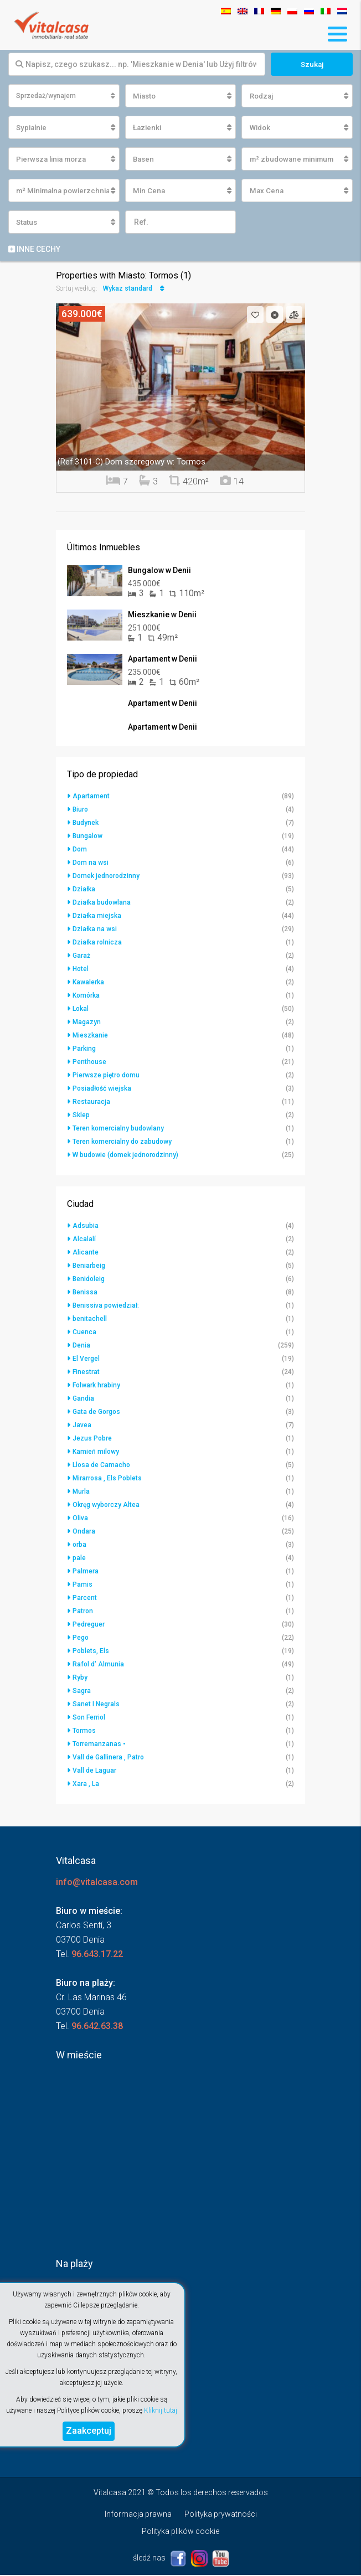 Image resolution: width=361 pixels, height=2576 pixels. I want to click on Polityka plików cookie, so click(180, 2532).